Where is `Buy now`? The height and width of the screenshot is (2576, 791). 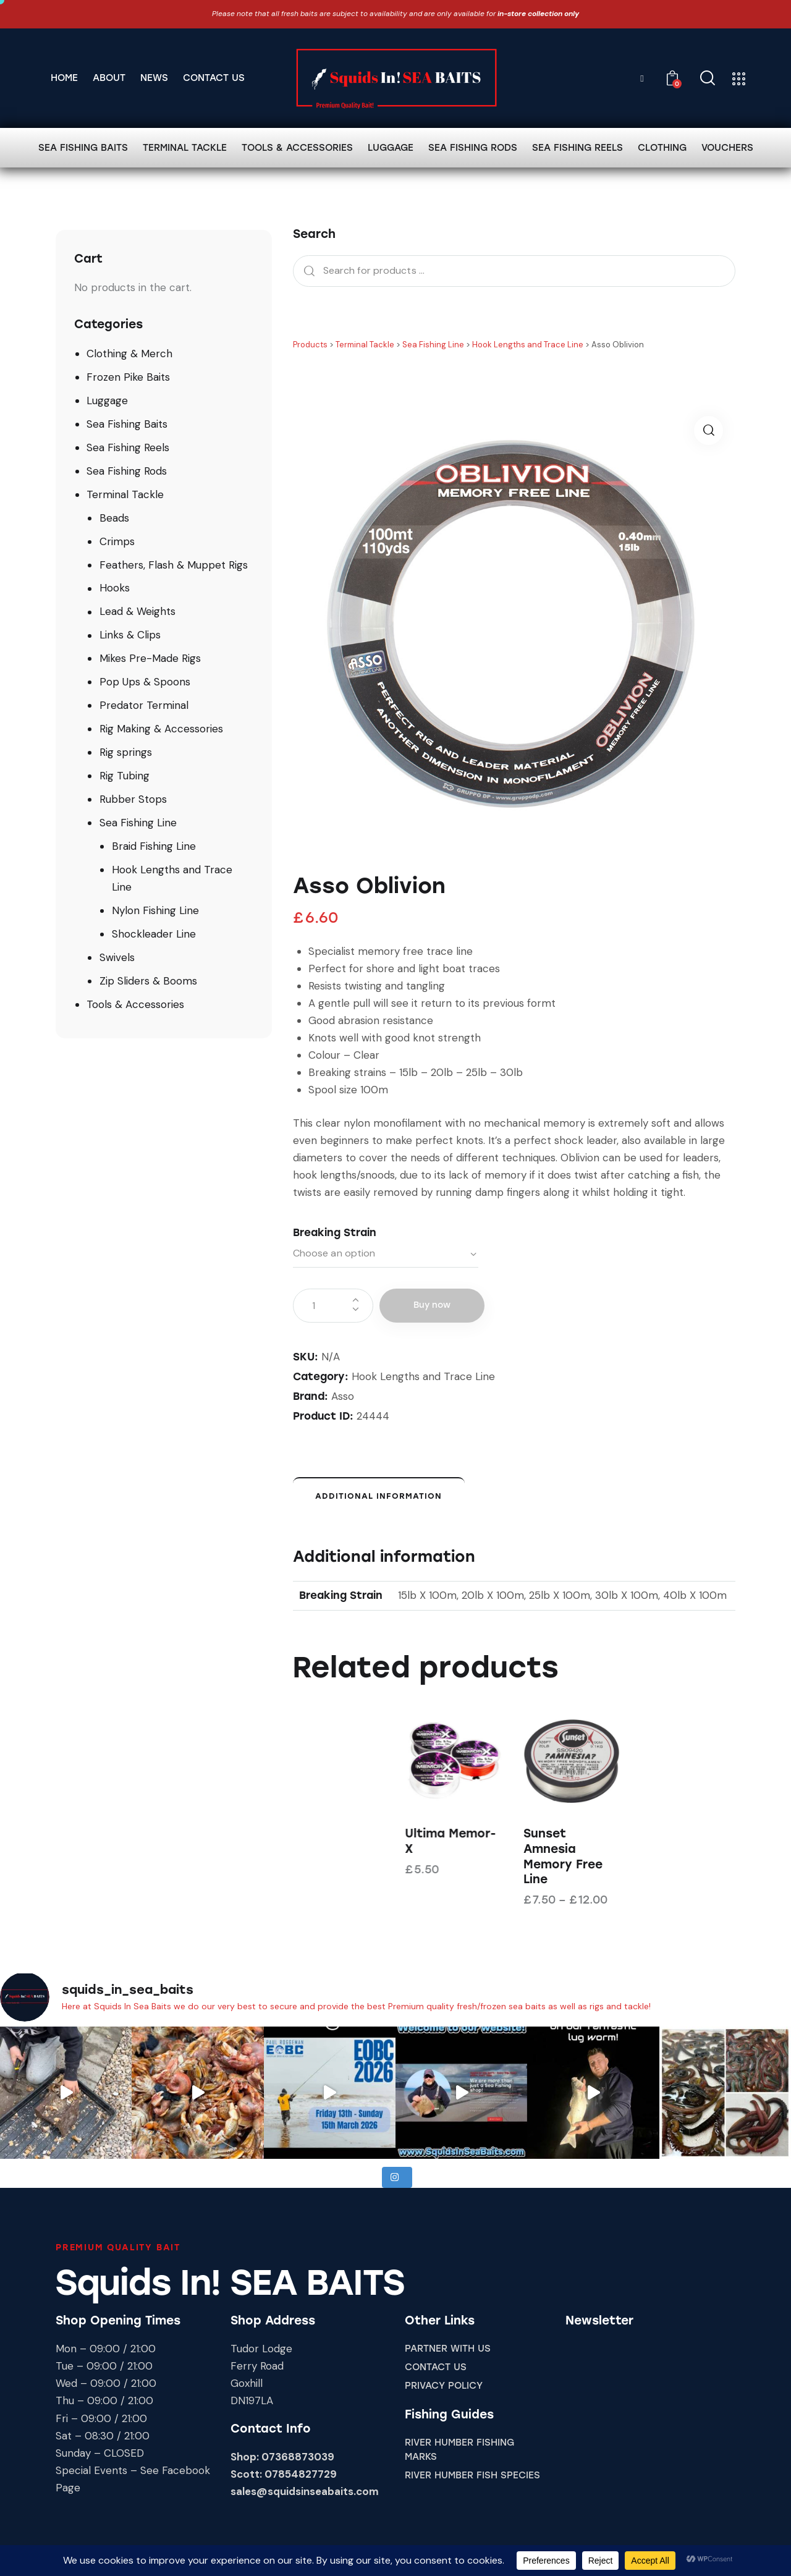 Buy now is located at coordinates (431, 1305).